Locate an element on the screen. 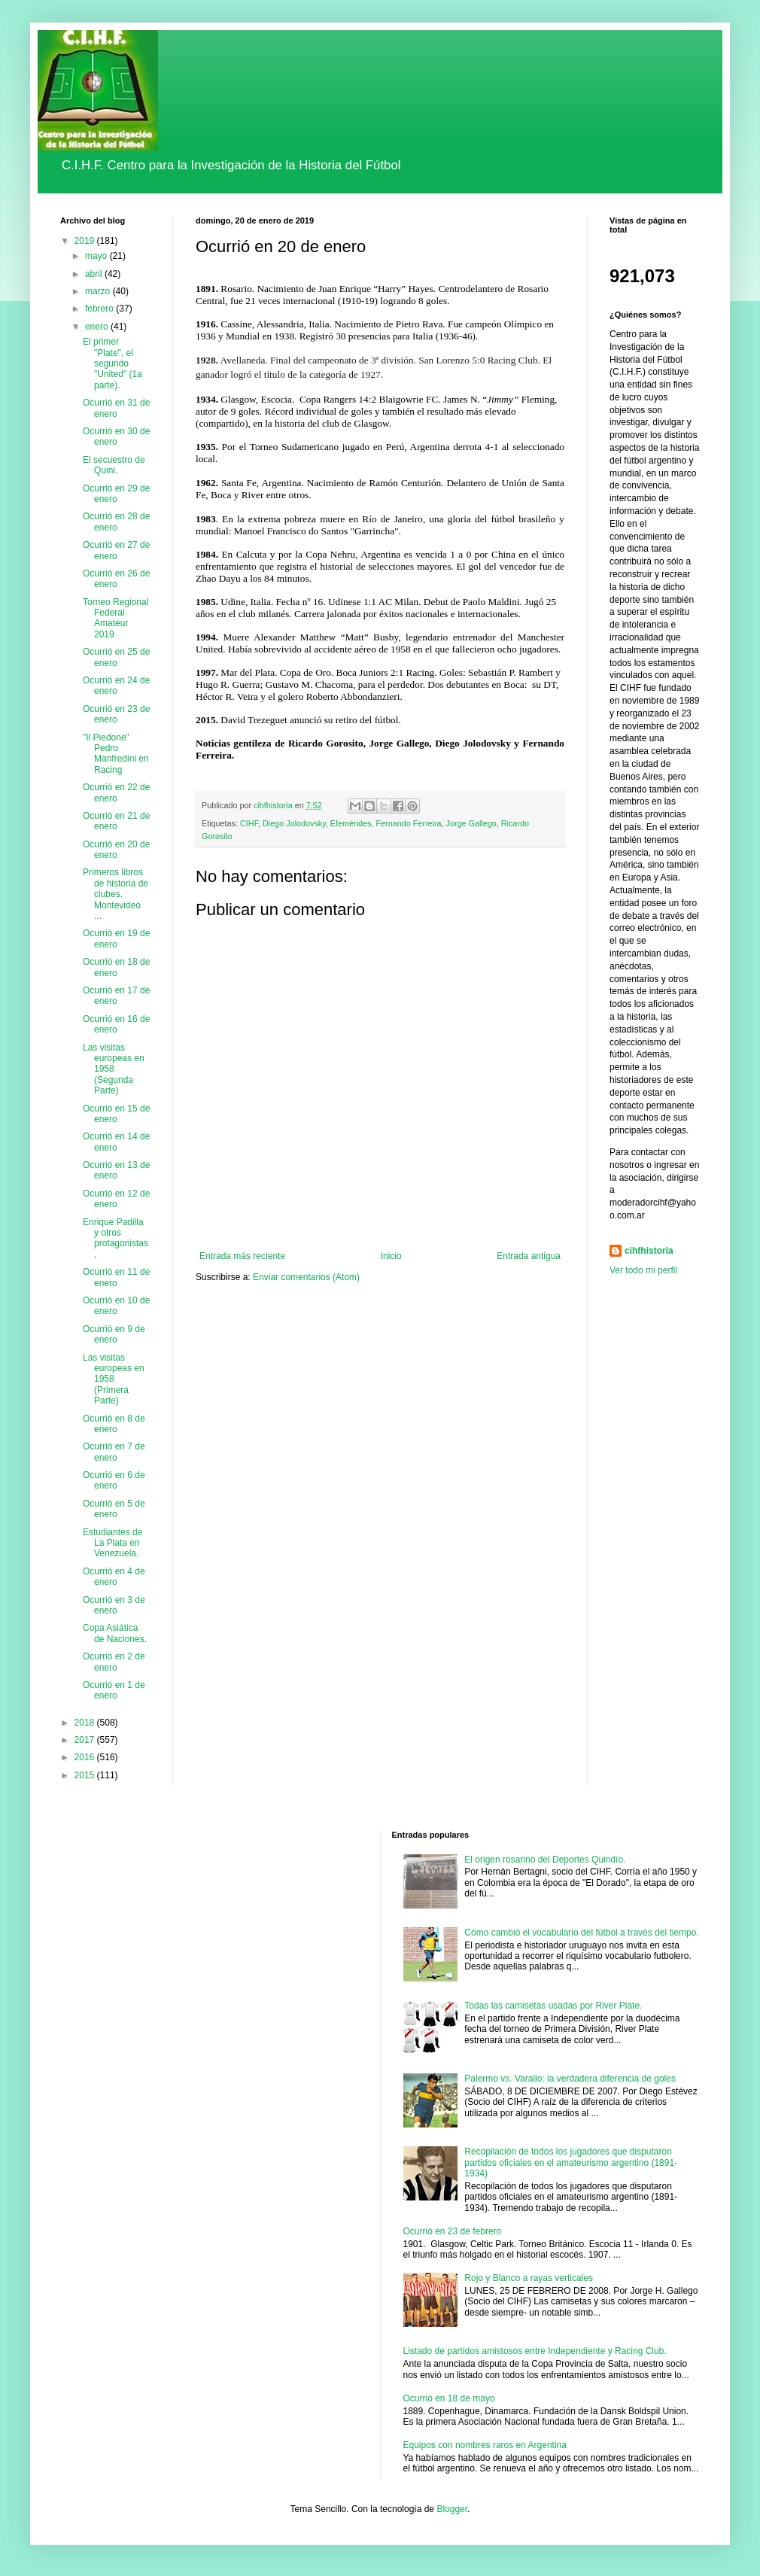 The height and width of the screenshot is (2576, 760). Torneo Regional Federal Amateur 2019 is located at coordinates (115, 618).